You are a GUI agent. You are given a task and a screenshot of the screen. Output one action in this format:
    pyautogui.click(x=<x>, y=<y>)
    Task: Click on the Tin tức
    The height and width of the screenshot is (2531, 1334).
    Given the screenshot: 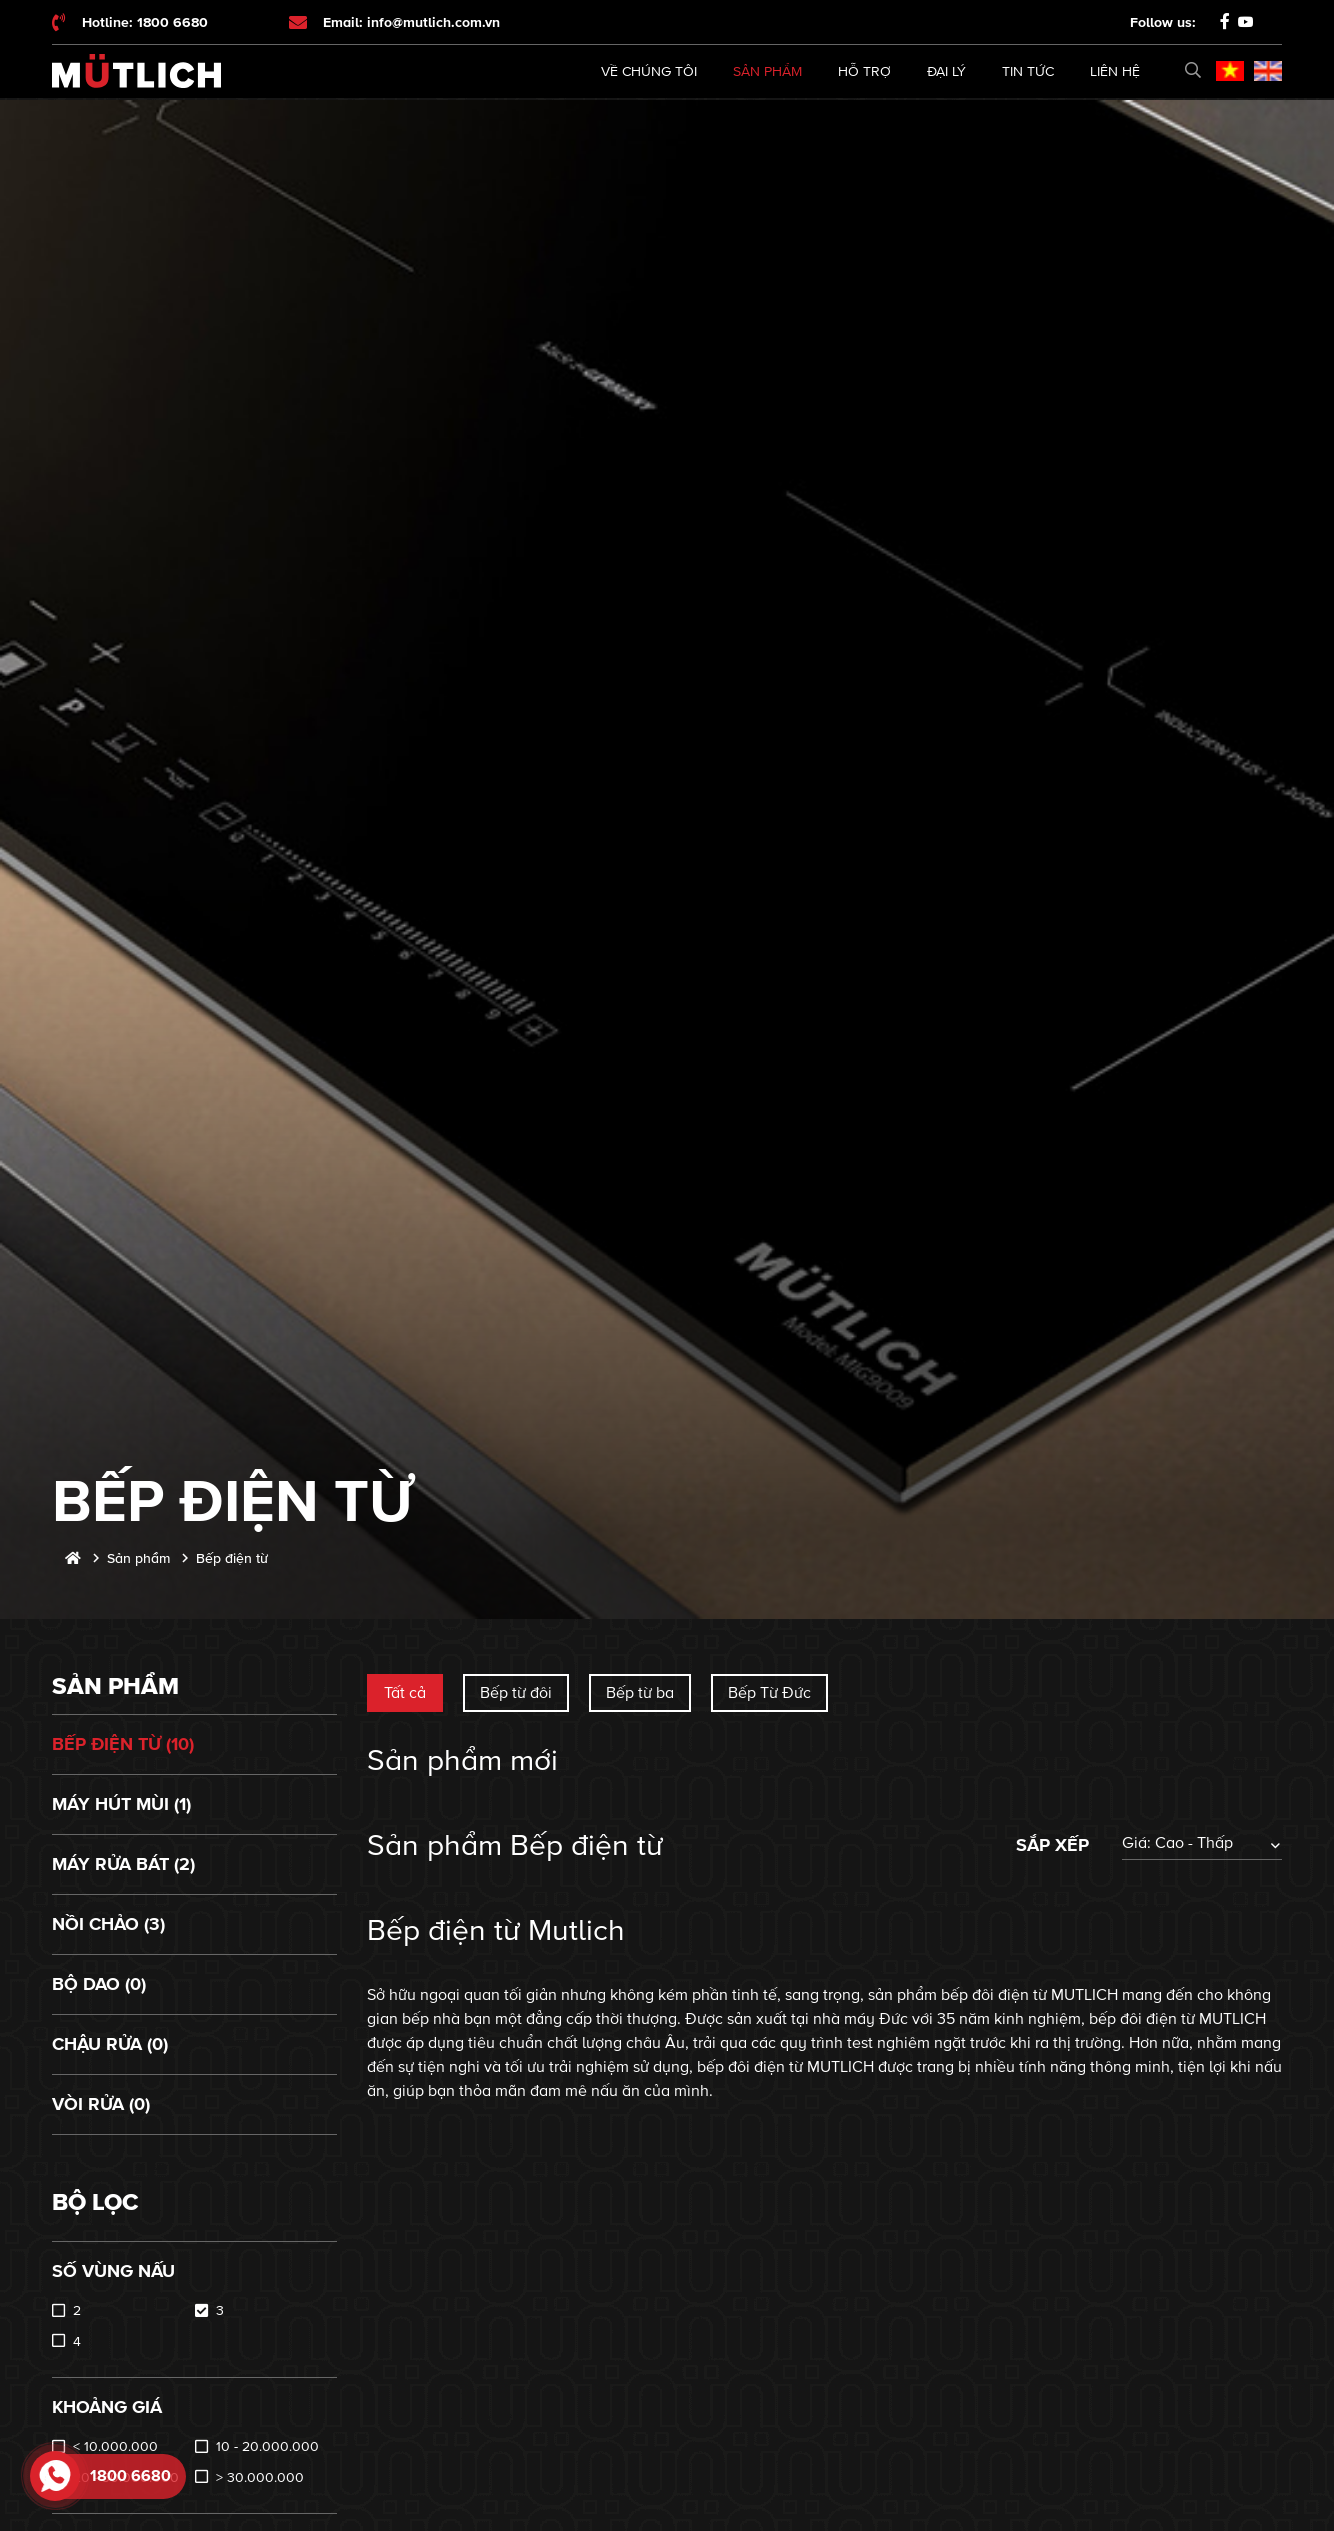 What is the action you would take?
    pyautogui.click(x=1028, y=71)
    